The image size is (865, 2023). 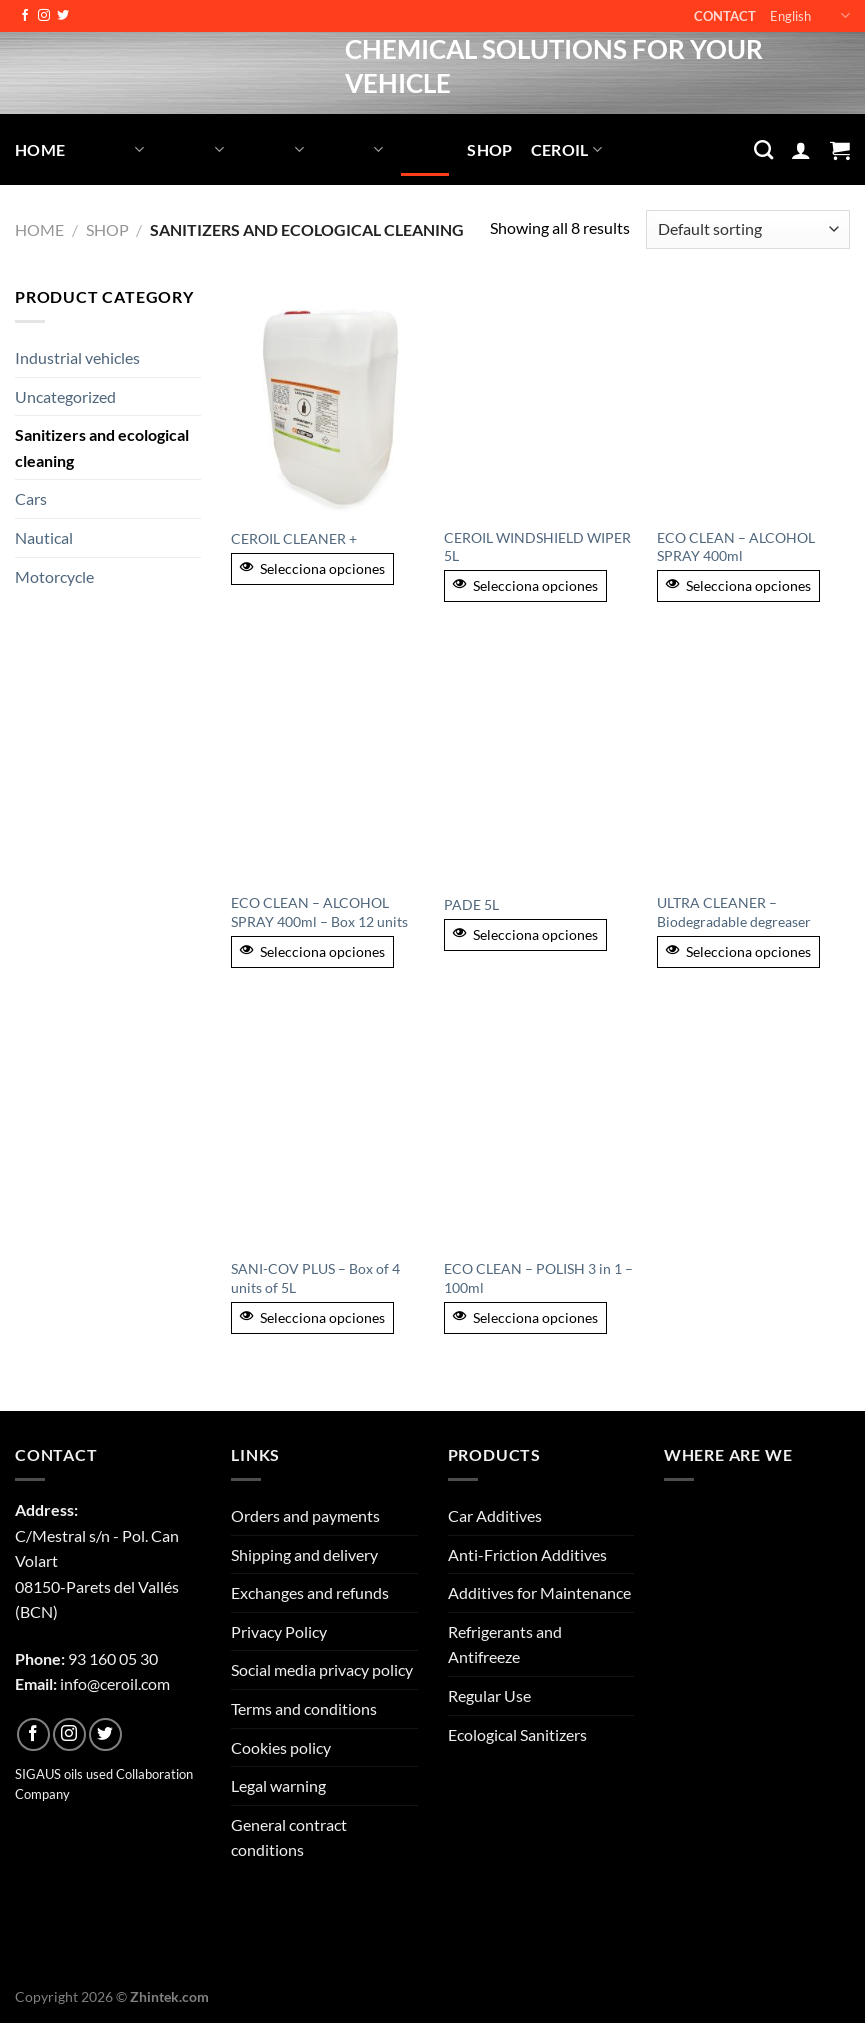 What do you see at coordinates (505, 1644) in the screenshot?
I see `Refrigerants and Antifreeze` at bounding box center [505, 1644].